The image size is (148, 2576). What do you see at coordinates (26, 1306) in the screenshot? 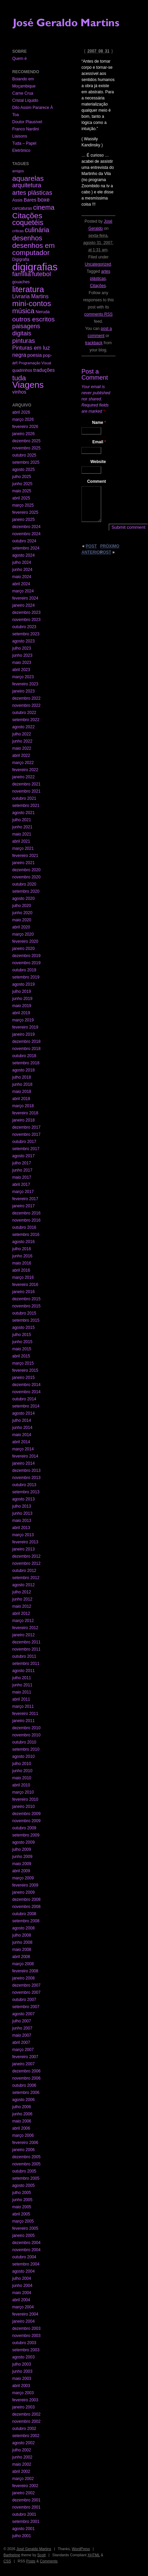
I see `novembro 2015` at bounding box center [26, 1306].